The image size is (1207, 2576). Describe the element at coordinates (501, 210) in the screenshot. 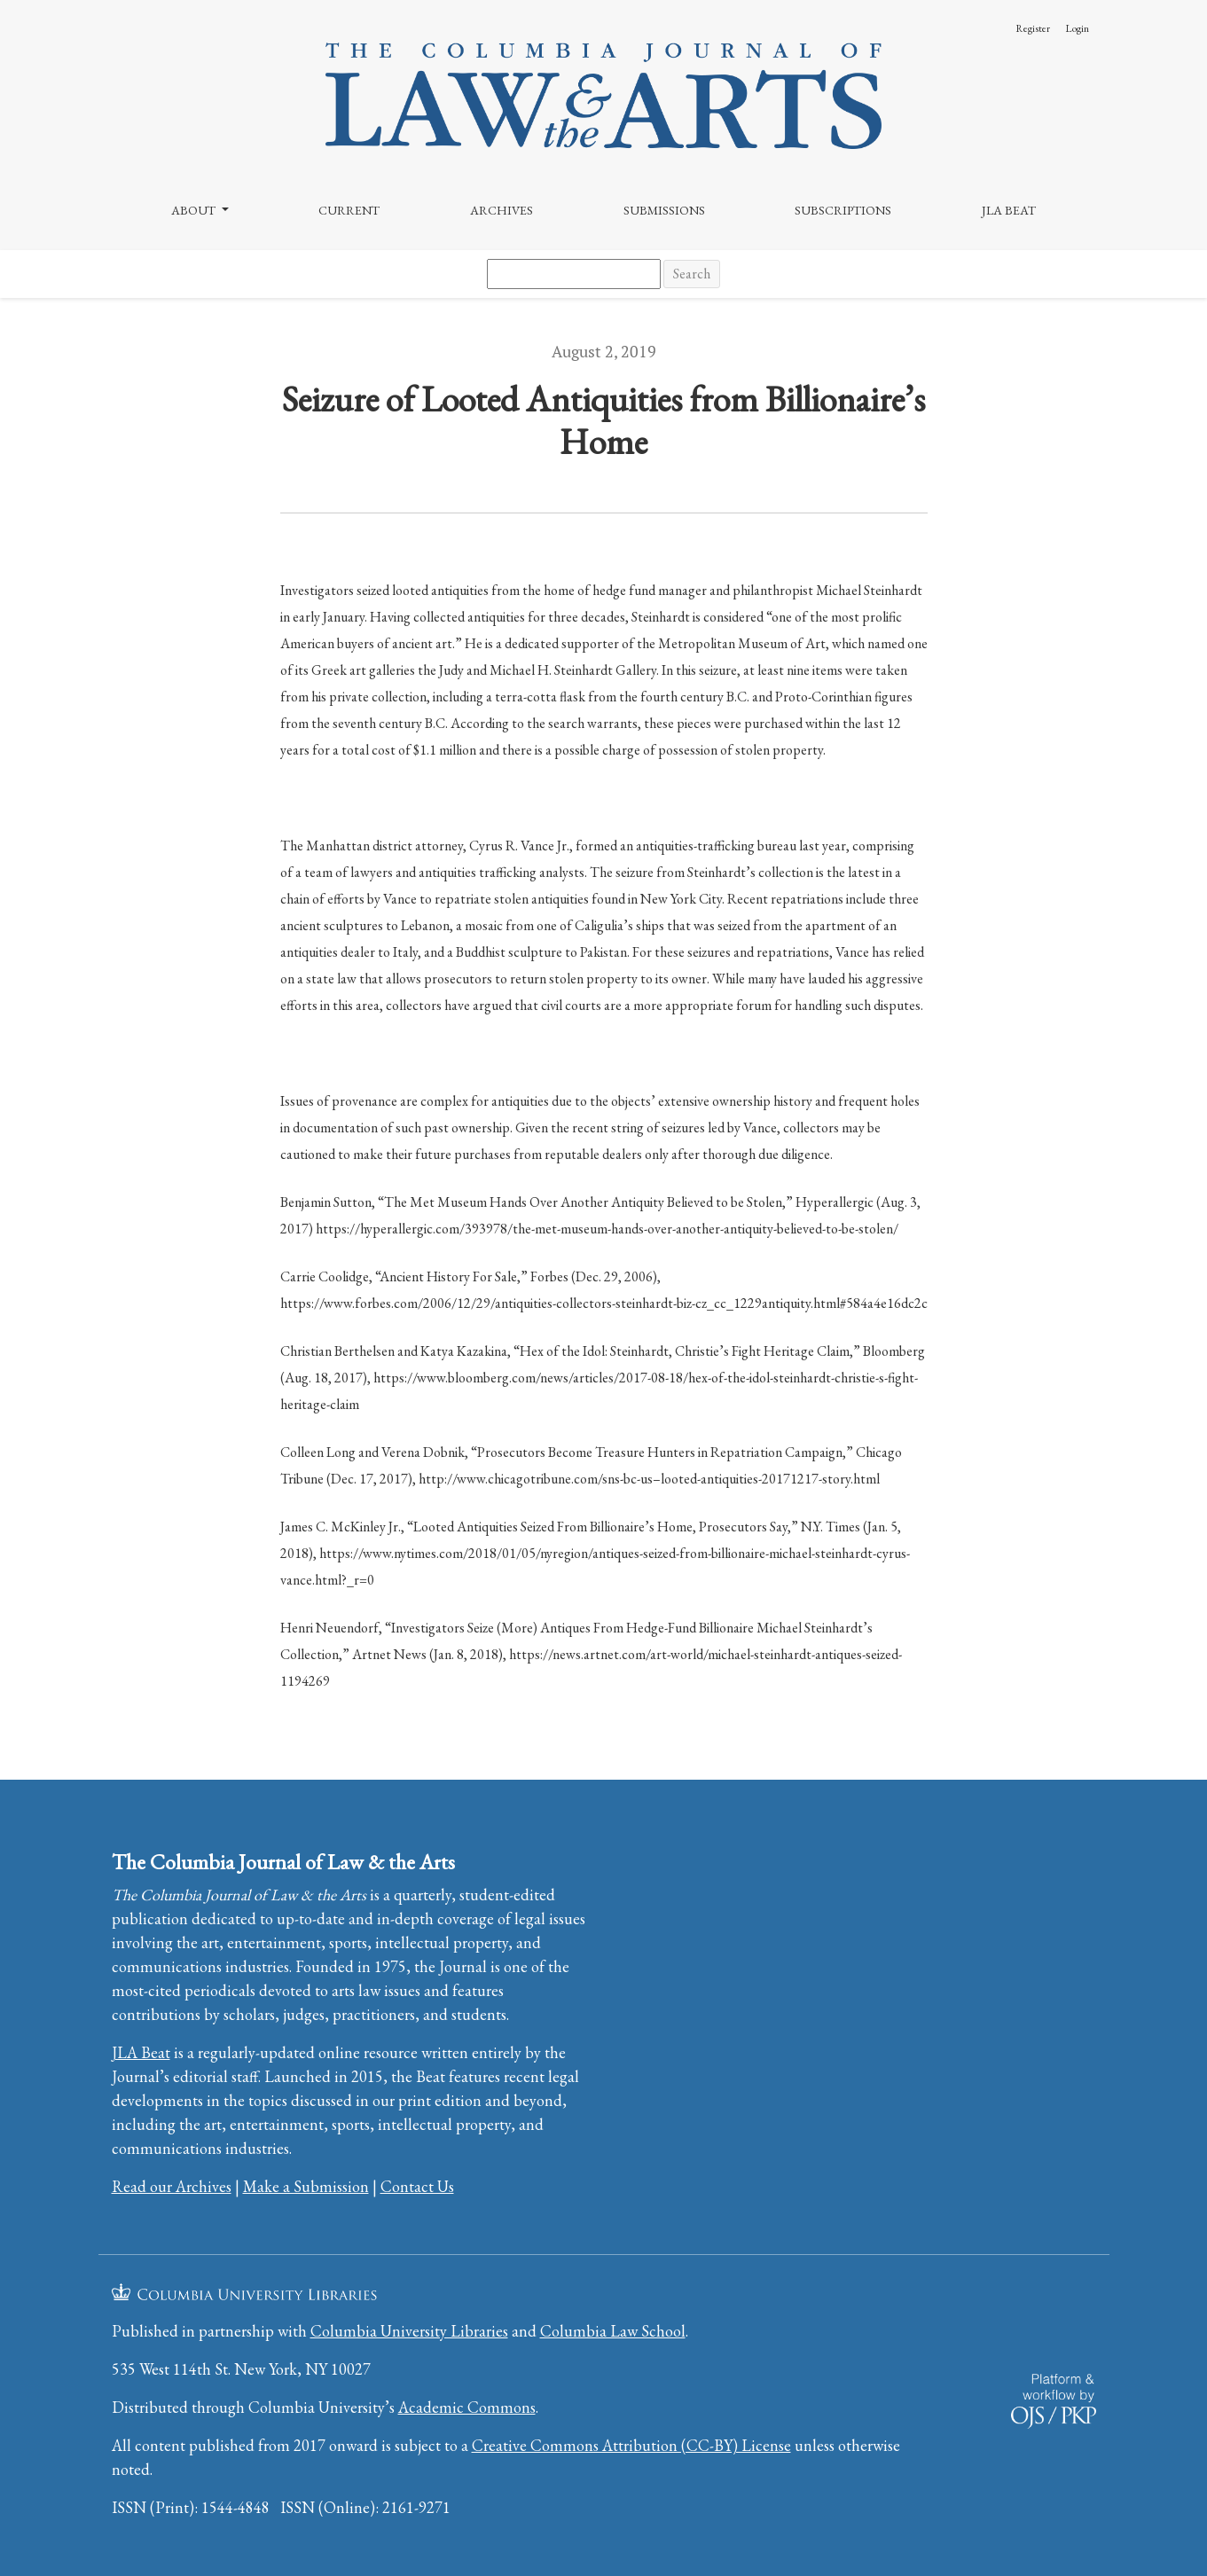

I see `Archives` at that location.